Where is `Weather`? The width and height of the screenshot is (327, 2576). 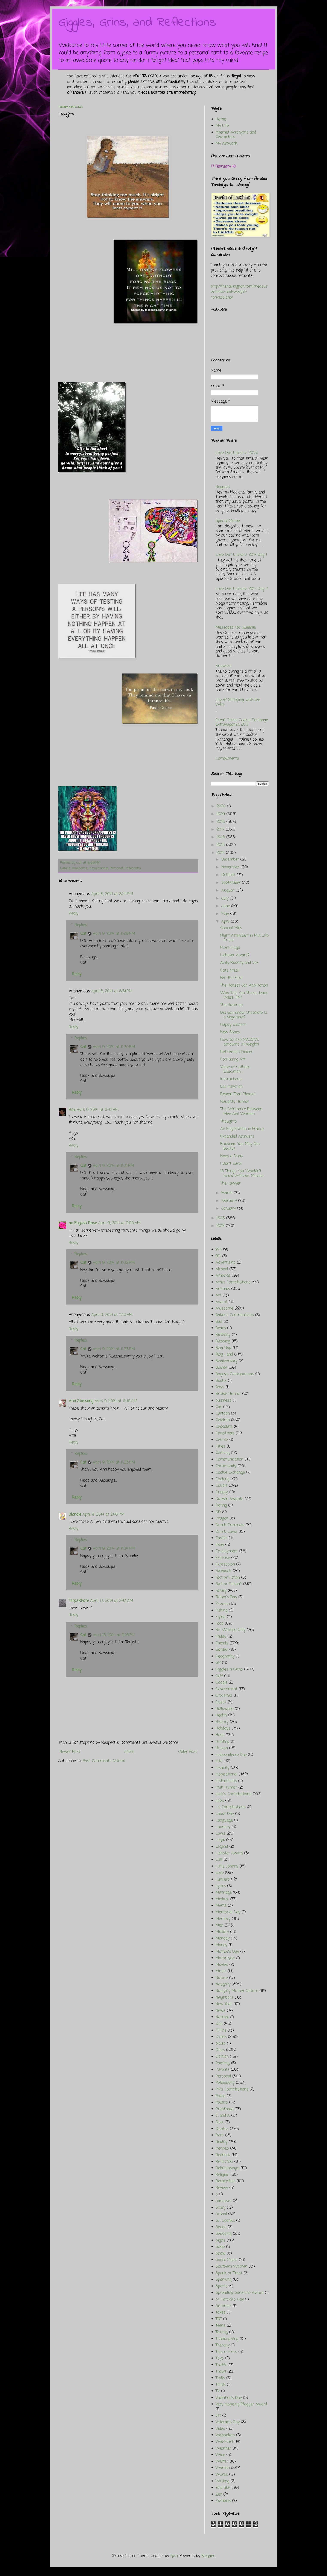 Weather is located at coordinates (223, 2448).